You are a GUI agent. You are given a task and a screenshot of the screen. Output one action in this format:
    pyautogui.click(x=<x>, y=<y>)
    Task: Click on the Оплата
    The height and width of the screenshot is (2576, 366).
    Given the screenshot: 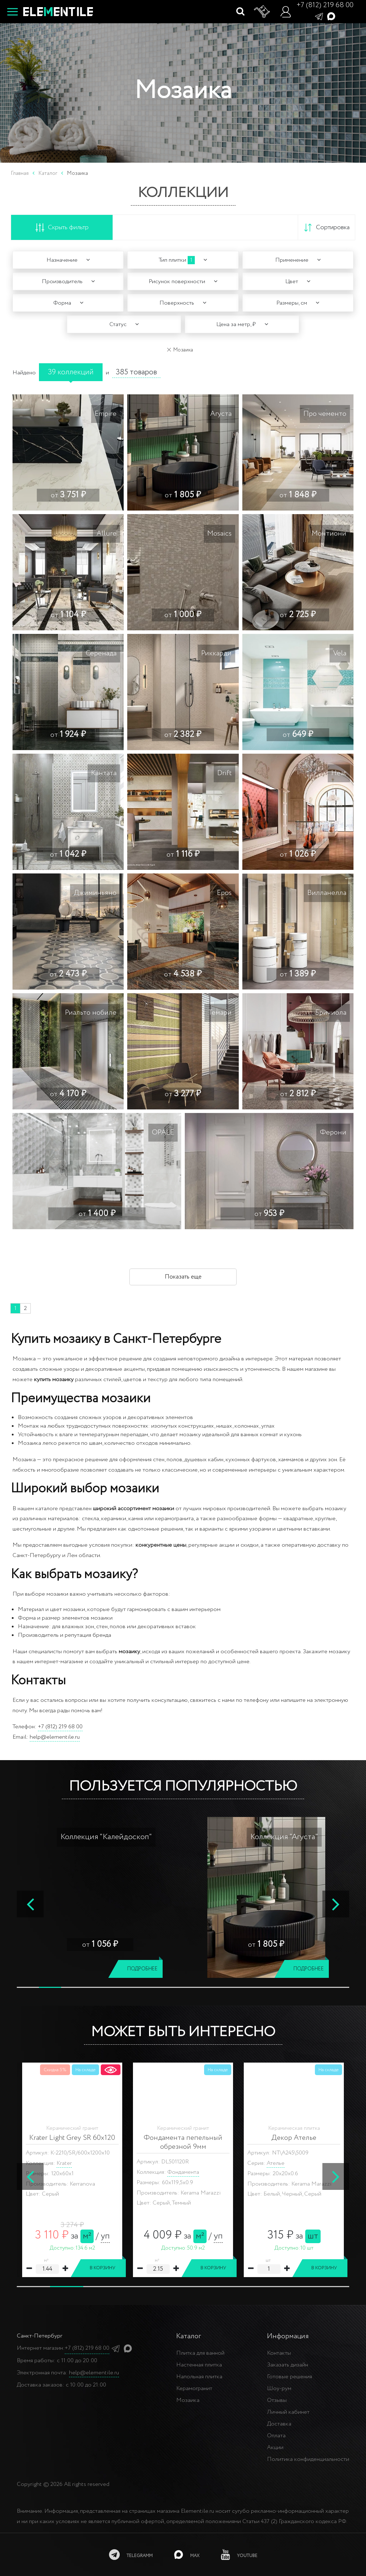 What is the action you would take?
    pyautogui.click(x=276, y=2436)
    